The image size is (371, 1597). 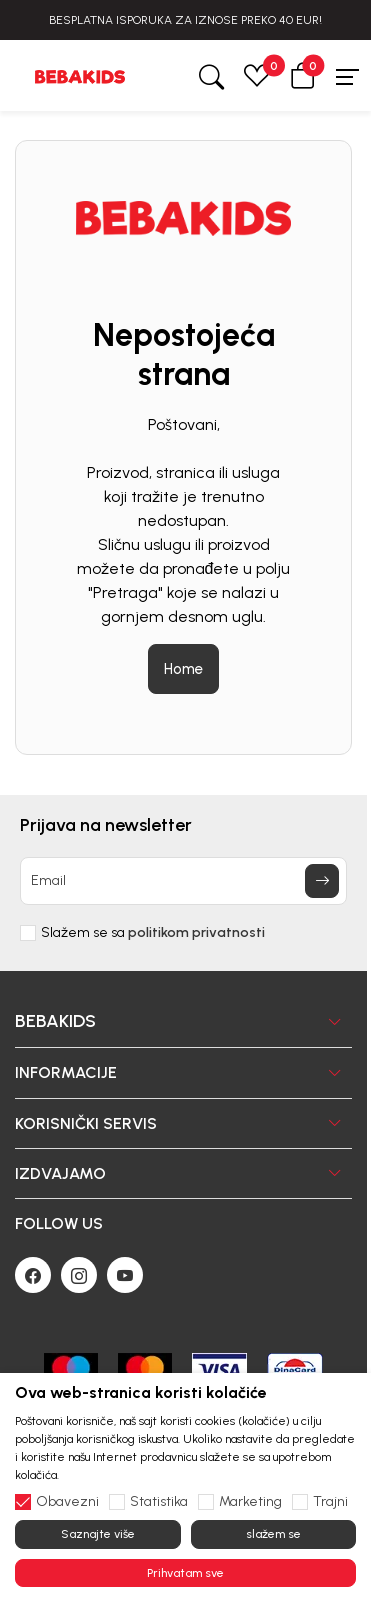 I want to click on Marketing, so click(x=250, y=1502).